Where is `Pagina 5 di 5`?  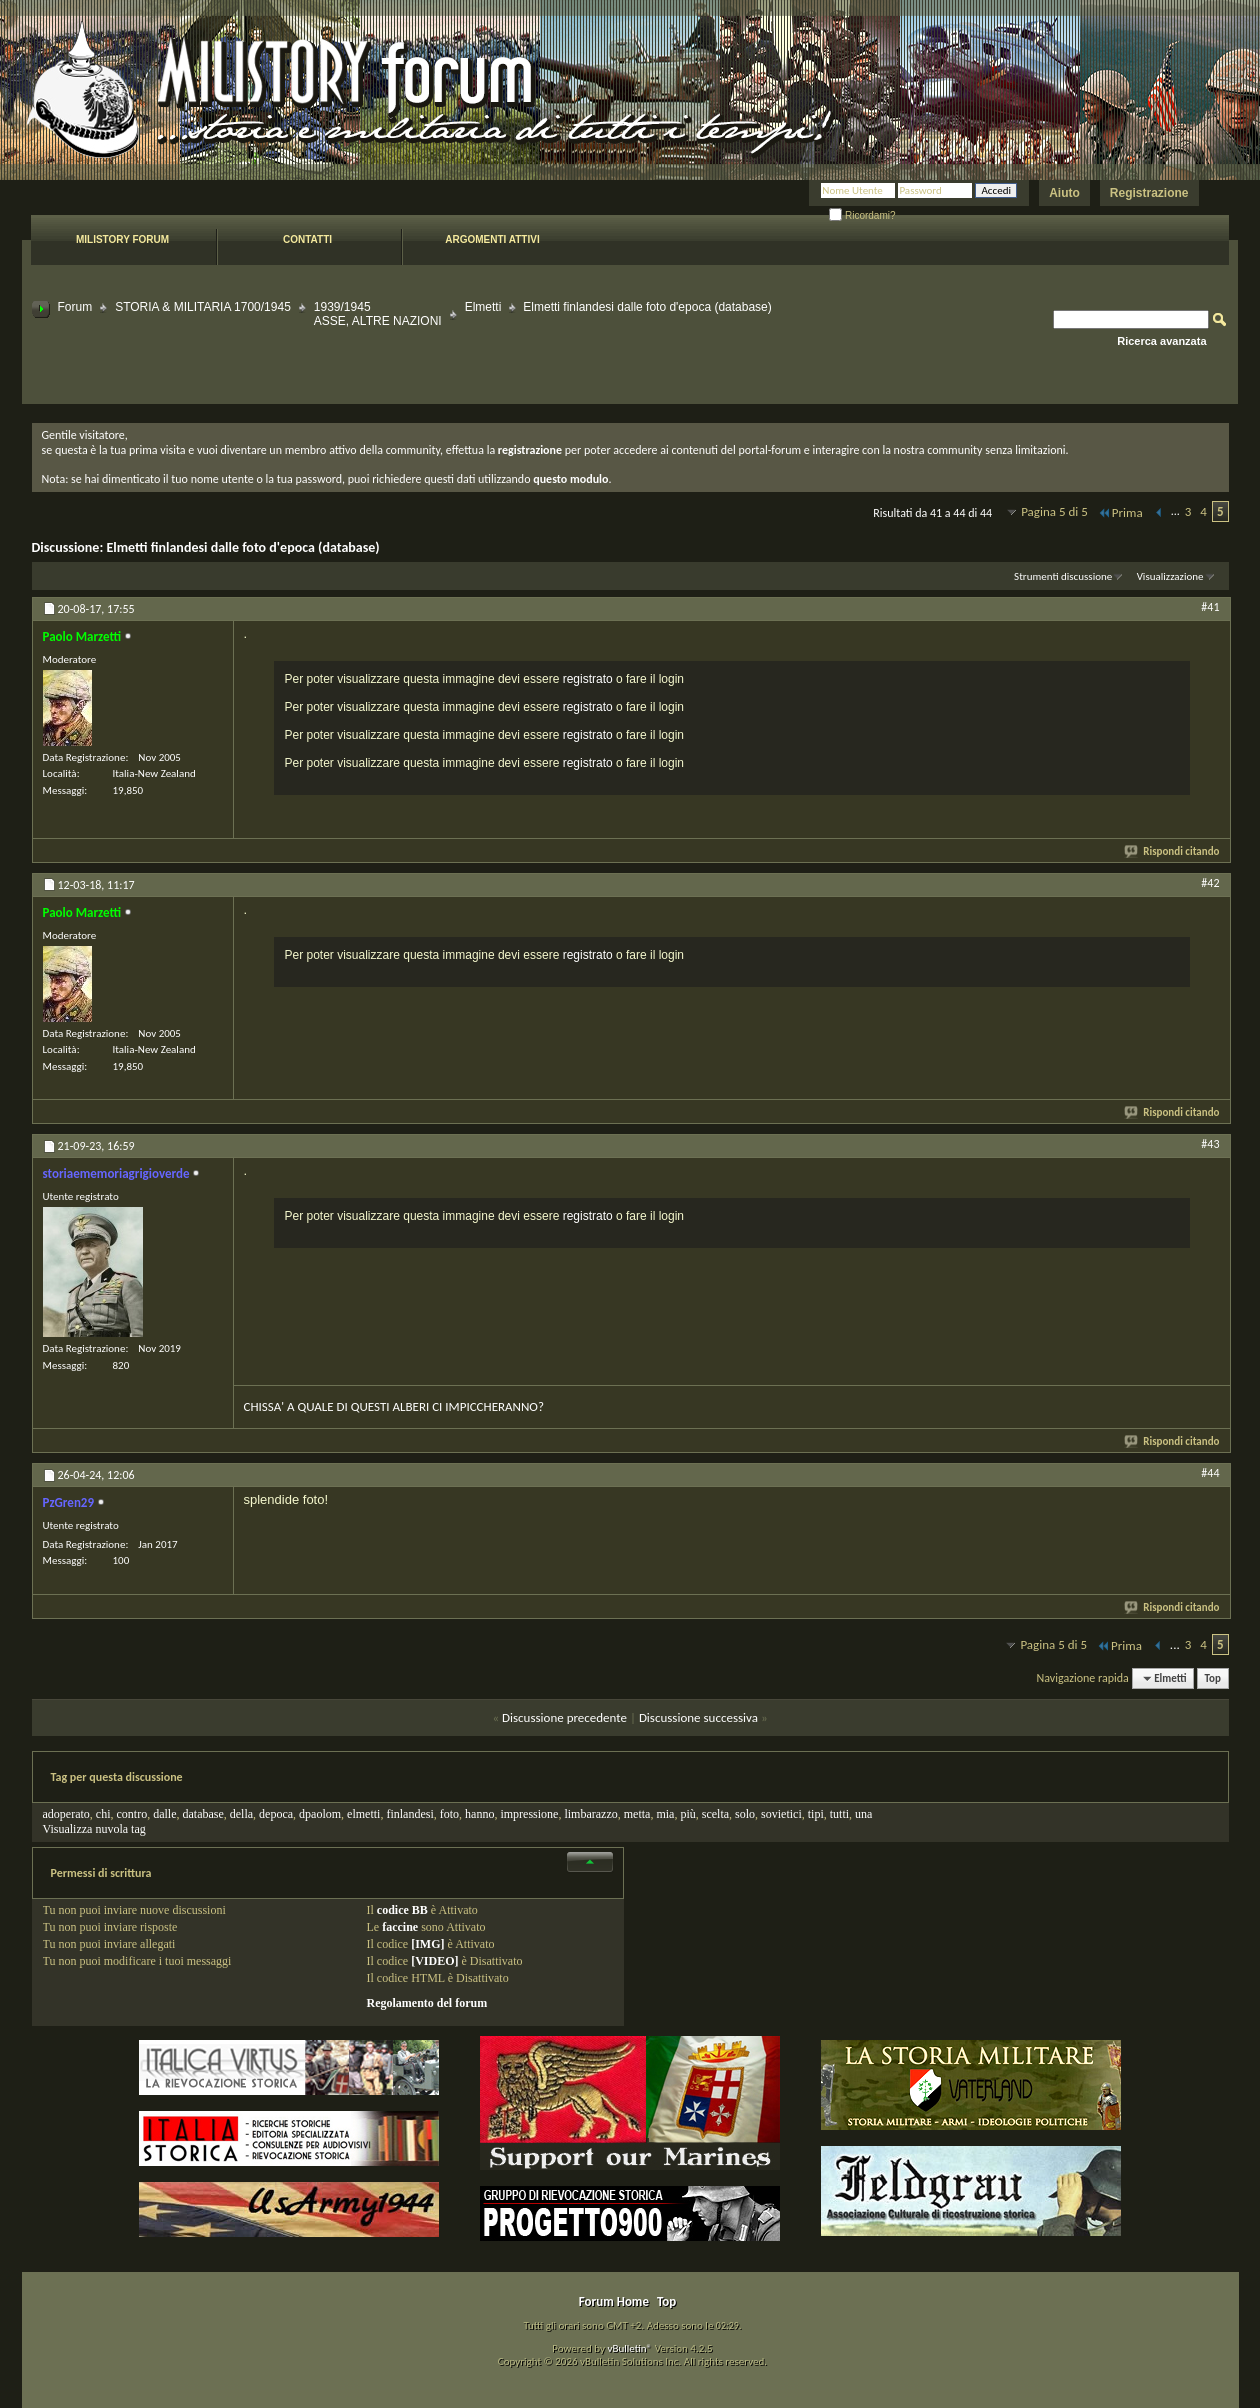 Pagina 5 di 5 is located at coordinates (1054, 511).